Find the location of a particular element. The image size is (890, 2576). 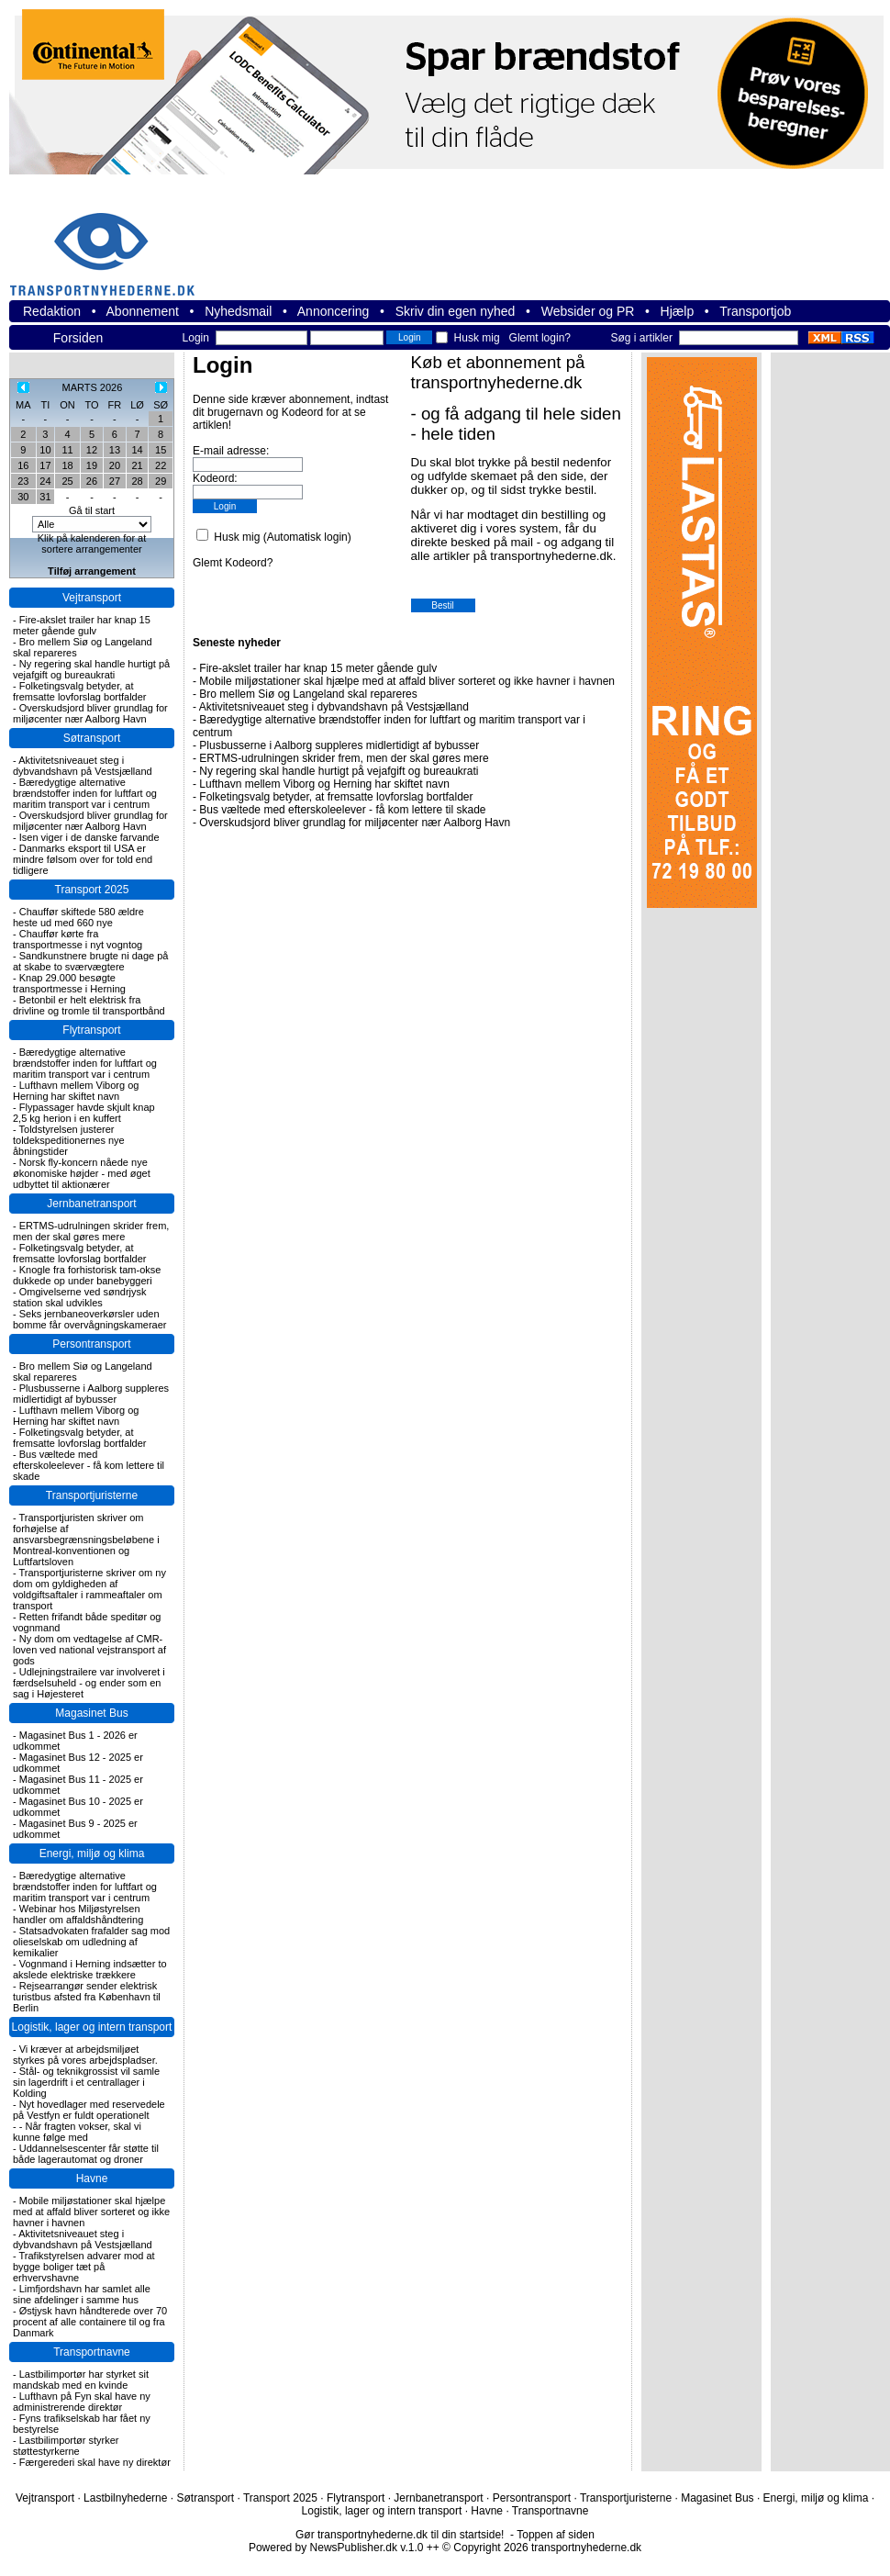

Statsadvokaten frafalder sag mod olieselskab om udledning af kemikalier is located at coordinates (91, 1941).